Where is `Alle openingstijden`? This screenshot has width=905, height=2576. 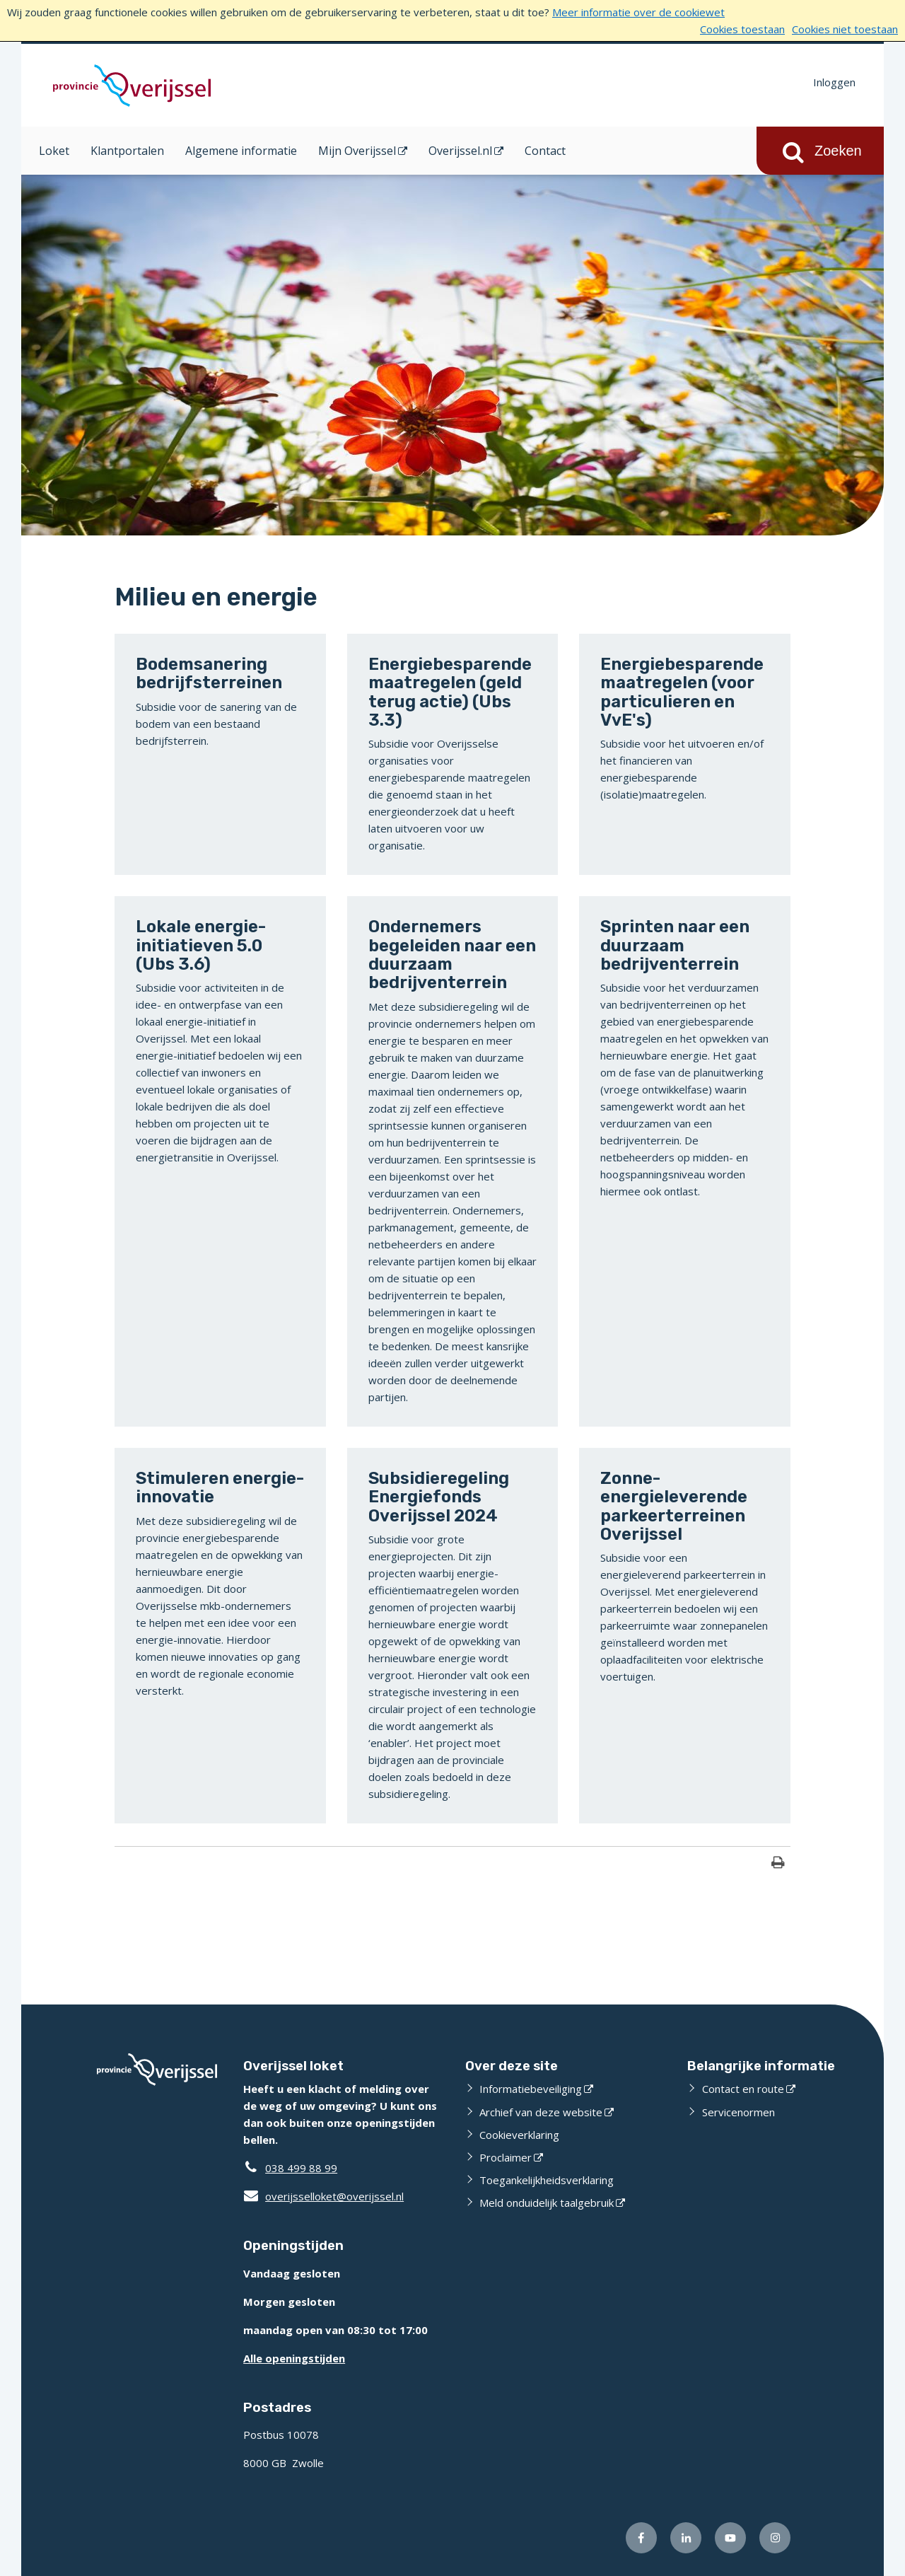 Alle openingstijden is located at coordinates (294, 2358).